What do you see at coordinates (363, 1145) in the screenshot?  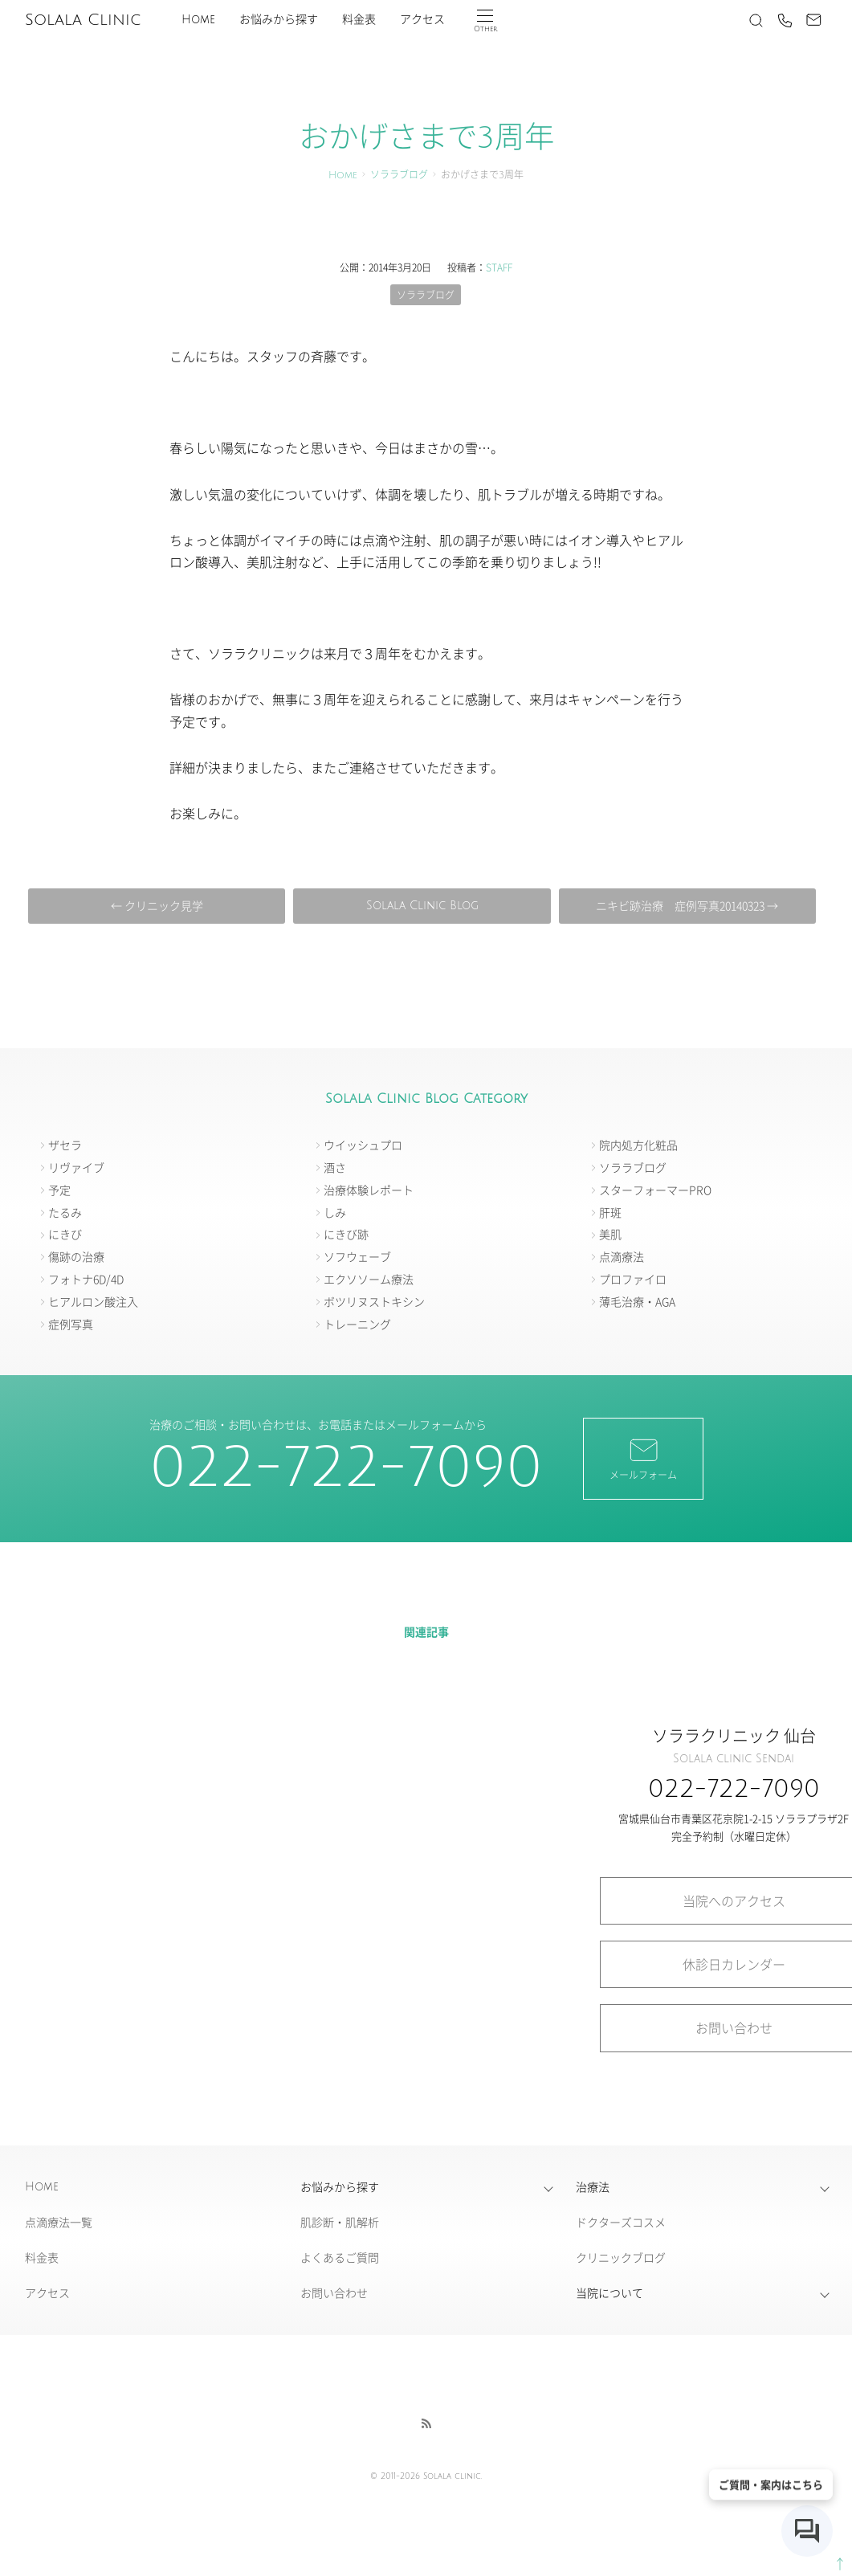 I see `ウイッシュプロ` at bounding box center [363, 1145].